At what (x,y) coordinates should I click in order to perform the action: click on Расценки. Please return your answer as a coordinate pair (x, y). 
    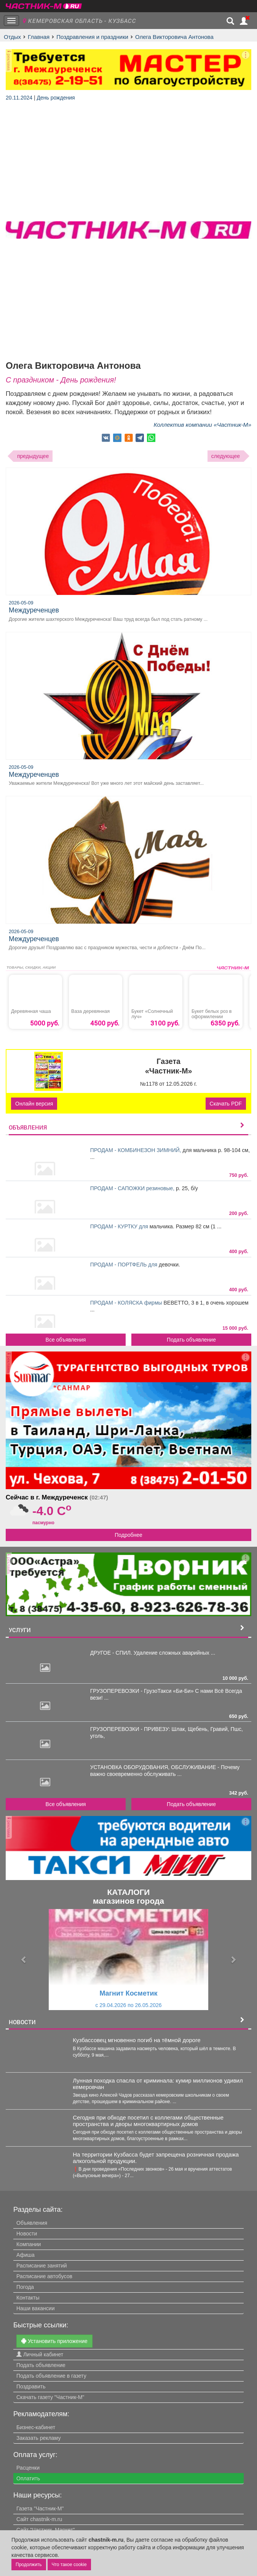
    Looking at the image, I should click on (28, 2468).